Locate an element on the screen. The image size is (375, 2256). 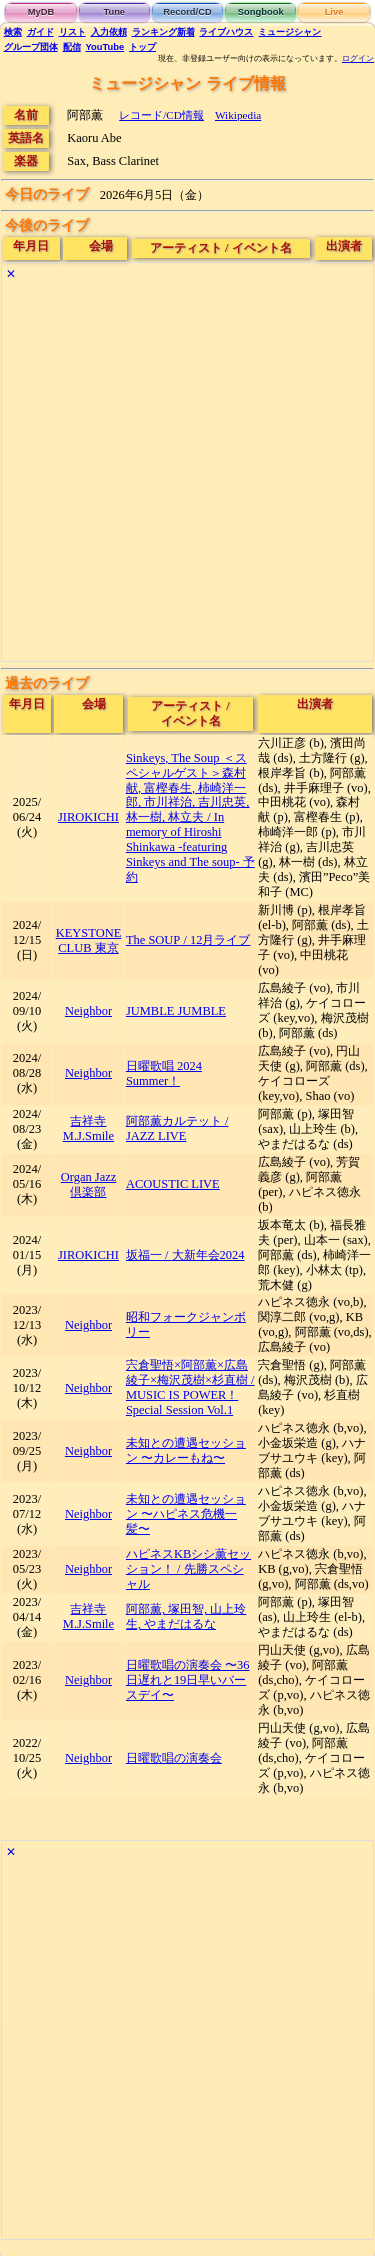
ランキング新着 is located at coordinates (163, 32).